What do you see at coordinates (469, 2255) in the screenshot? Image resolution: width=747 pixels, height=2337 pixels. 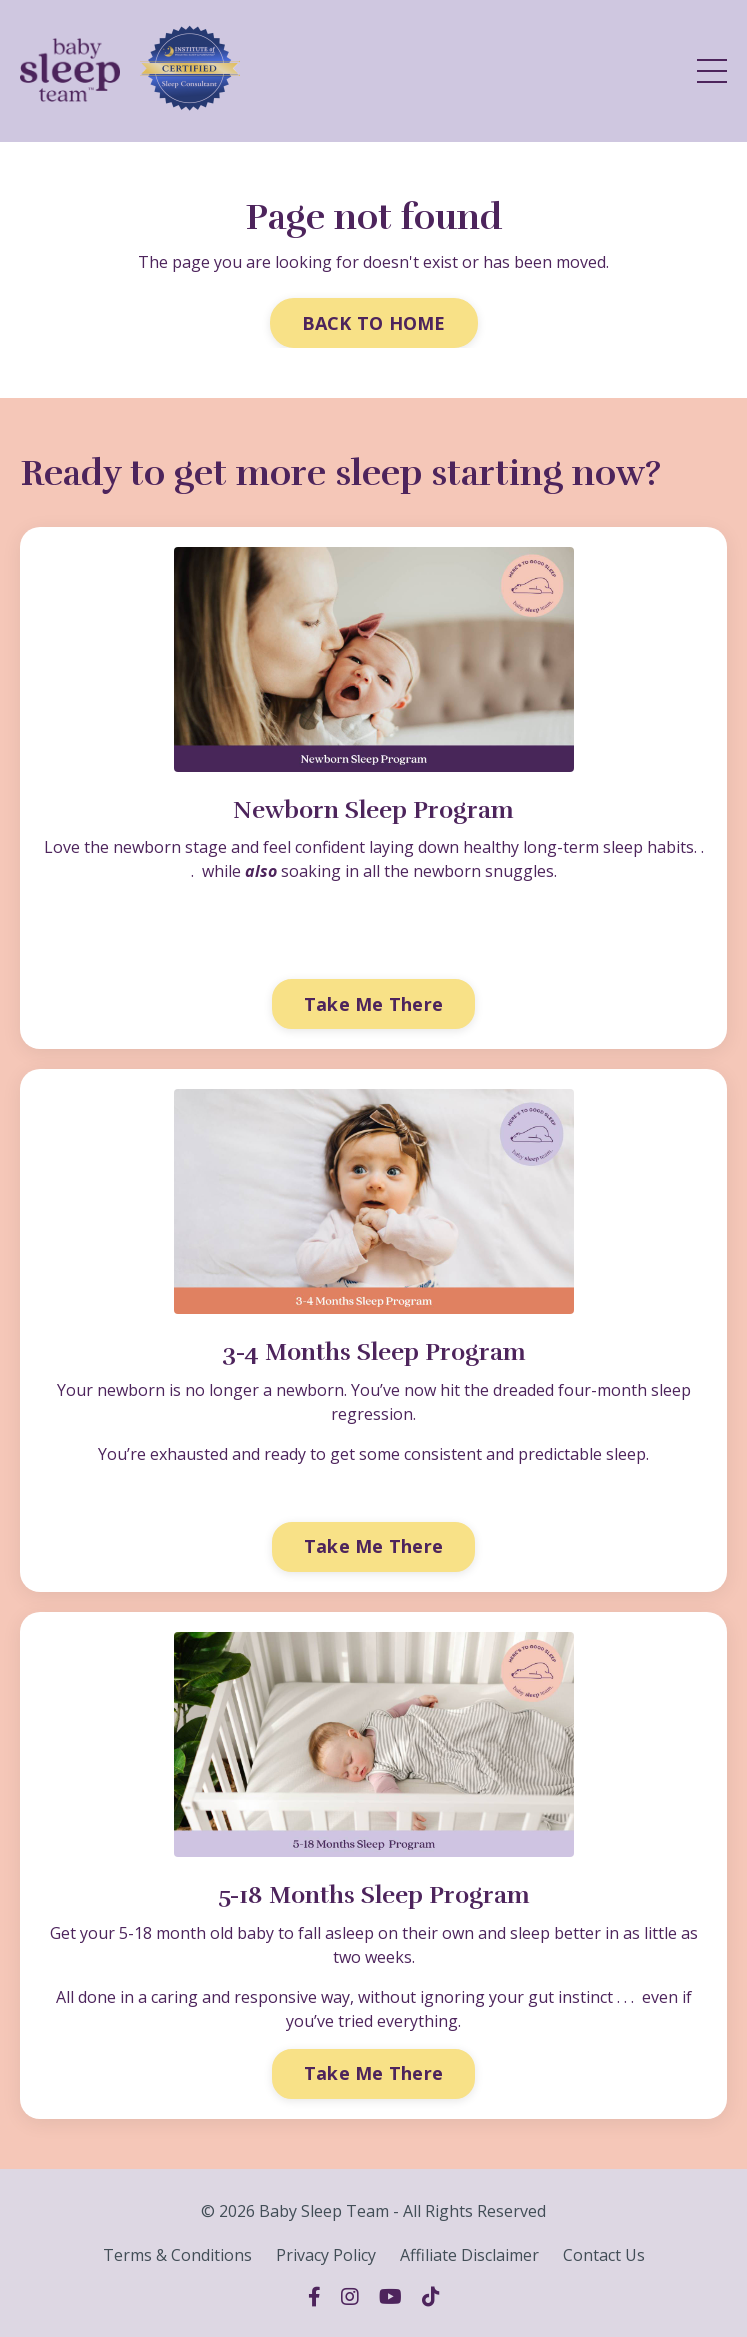 I see `Affiliate Disclaimer` at bounding box center [469, 2255].